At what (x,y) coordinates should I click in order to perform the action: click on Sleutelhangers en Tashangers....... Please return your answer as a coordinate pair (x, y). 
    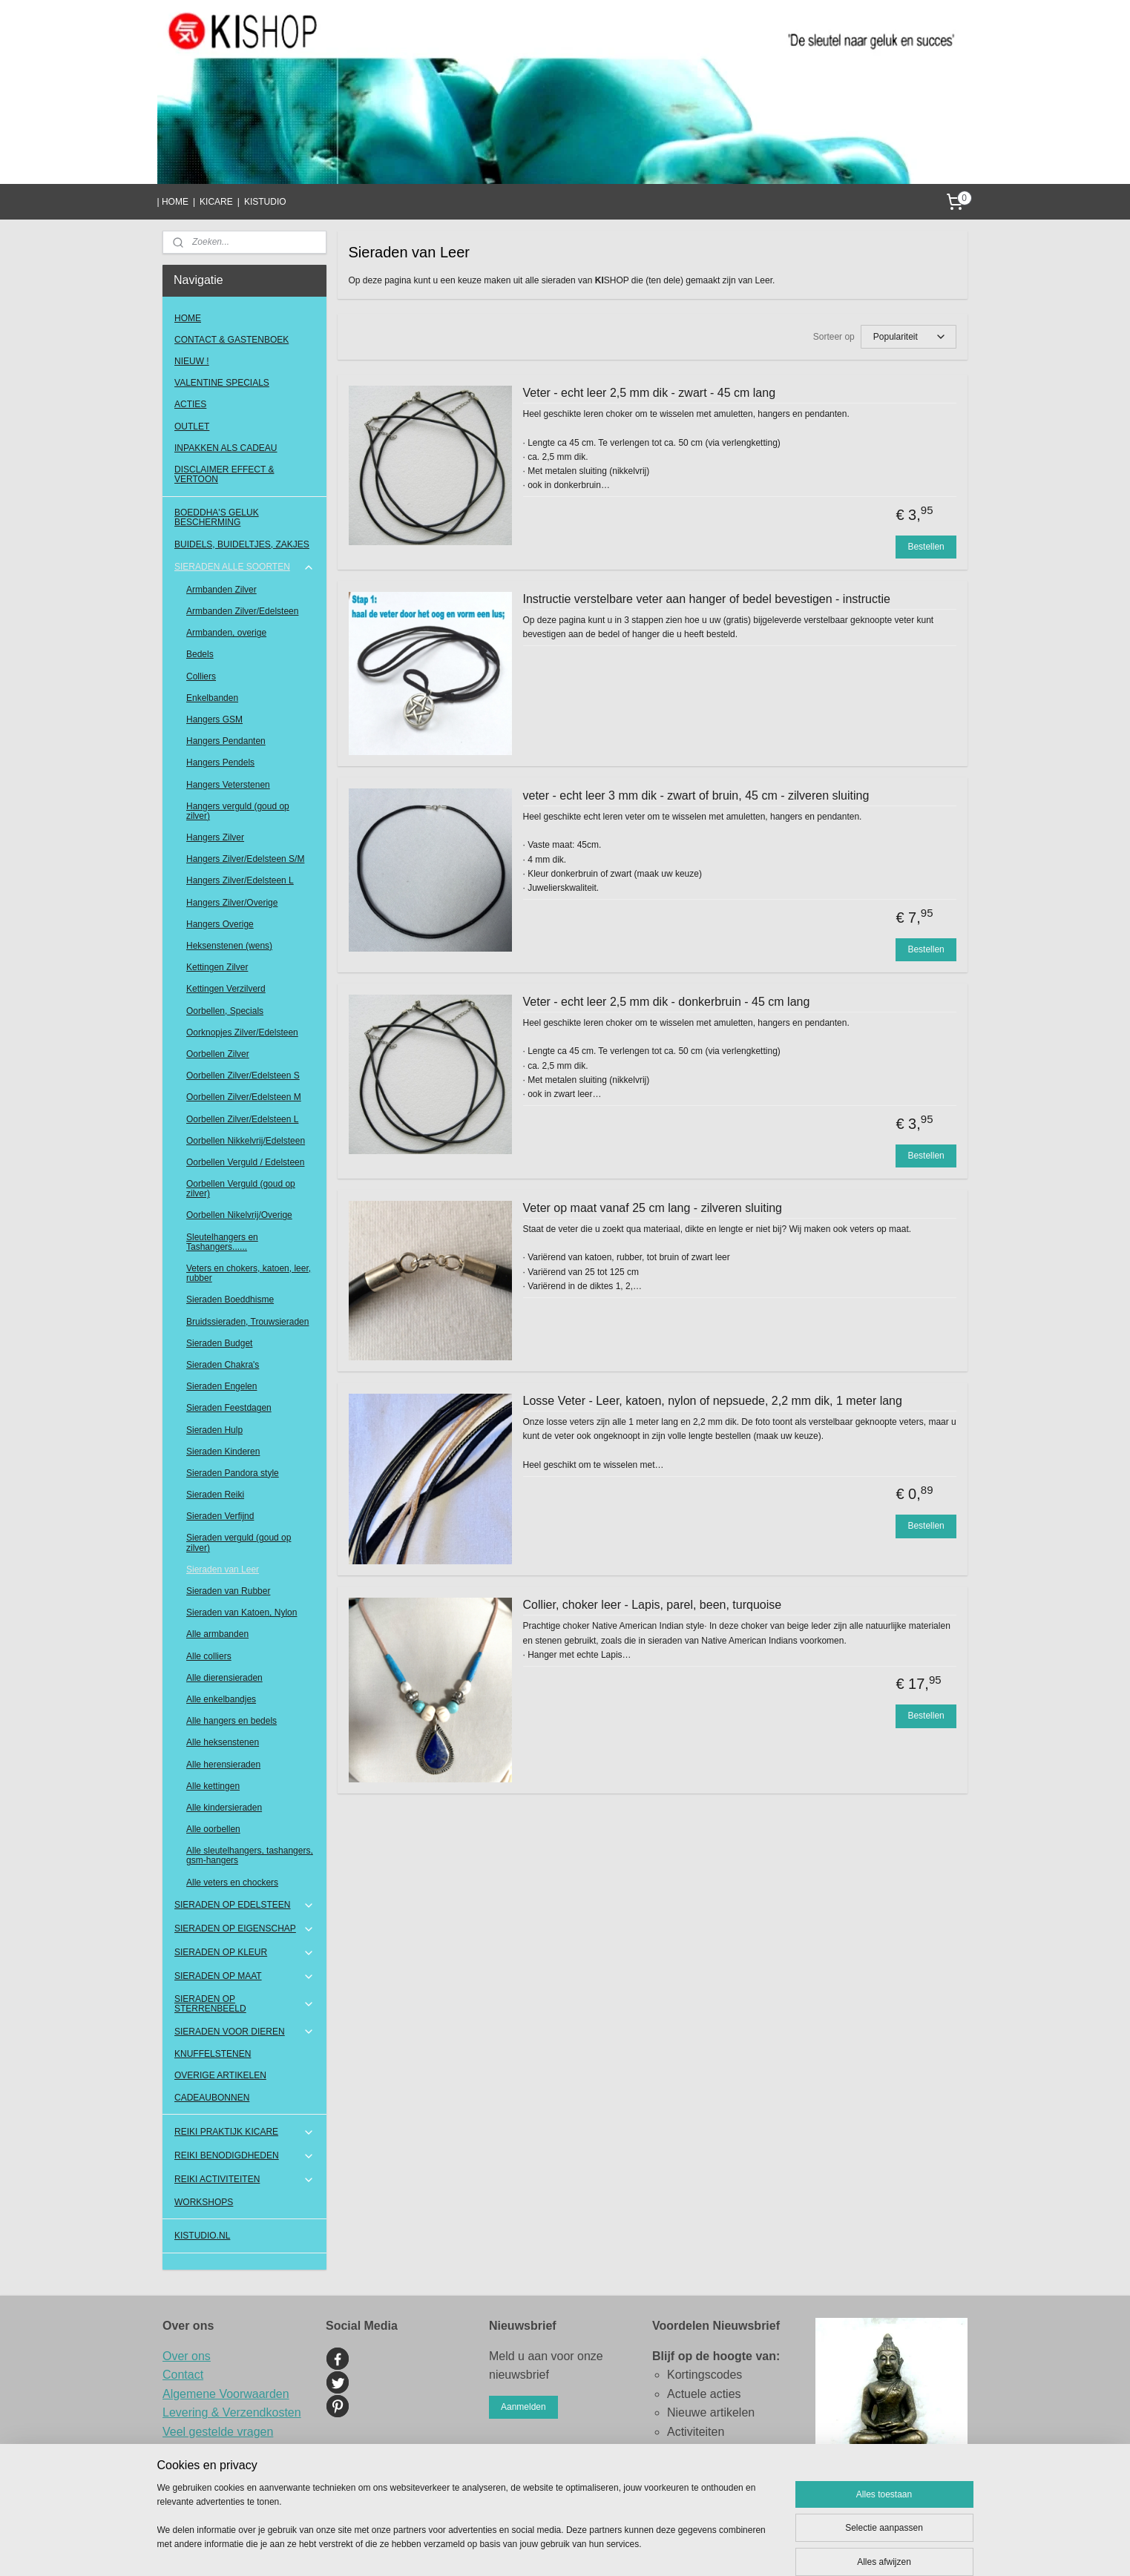
    Looking at the image, I should click on (222, 1242).